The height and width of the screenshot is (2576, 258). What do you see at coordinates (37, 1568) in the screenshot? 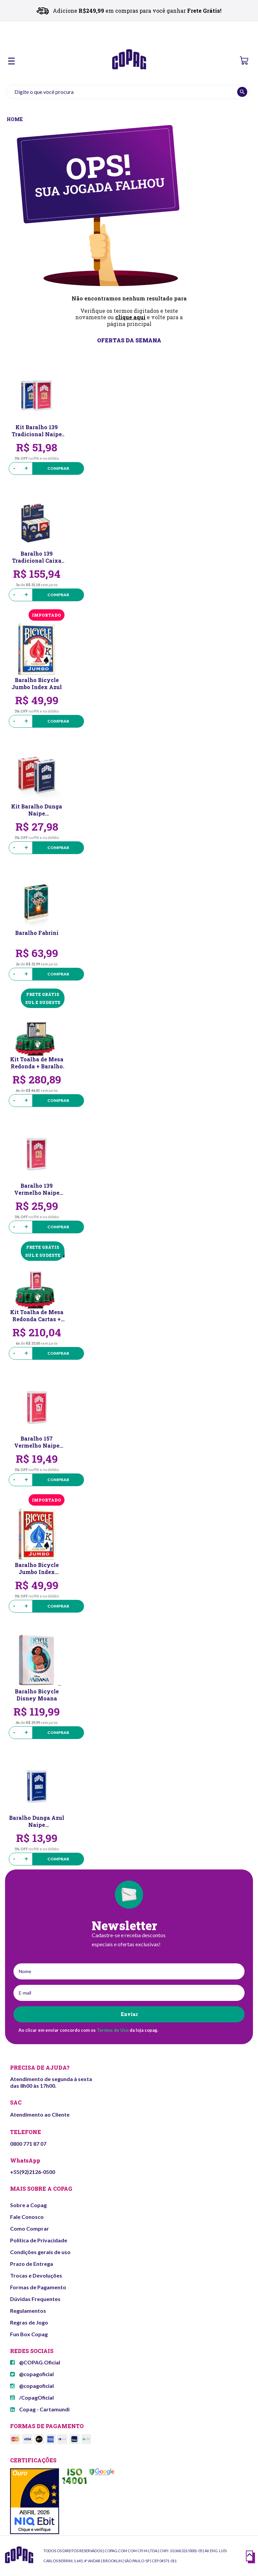
I see `Baralho Bicycle Jumbo Index Vermelho` at bounding box center [37, 1568].